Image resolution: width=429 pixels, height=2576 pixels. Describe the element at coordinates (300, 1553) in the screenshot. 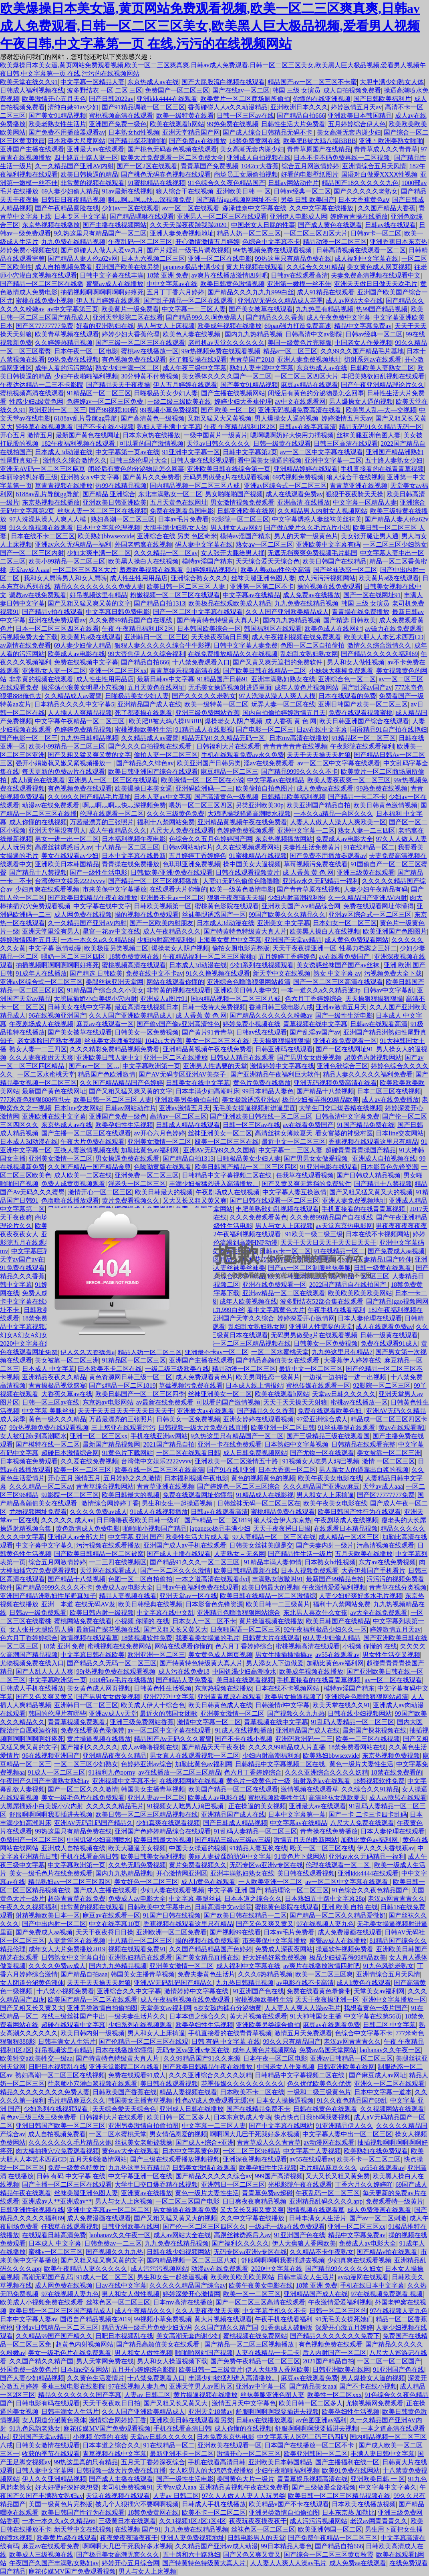

I see `国产精品性生活一级片` at that location.